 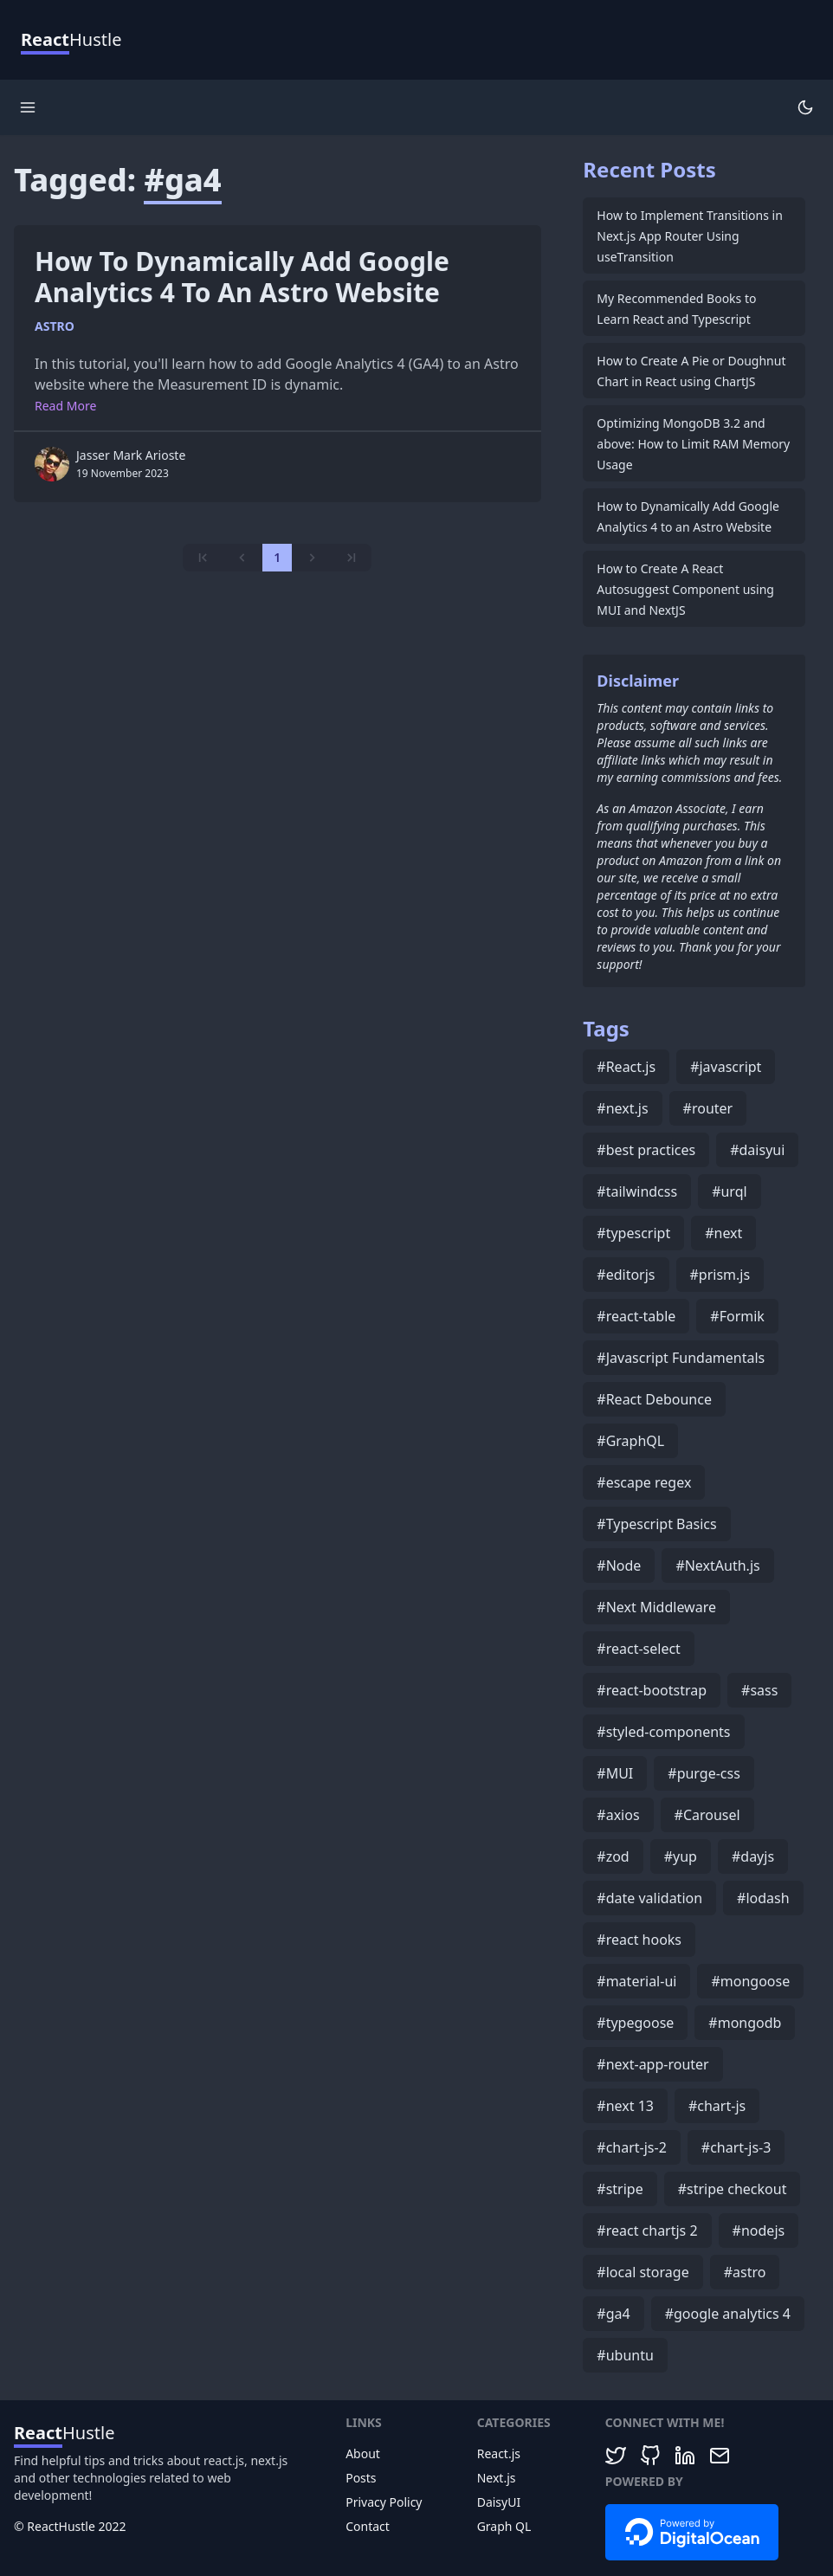 I want to click on #router, so click(x=708, y=1108).